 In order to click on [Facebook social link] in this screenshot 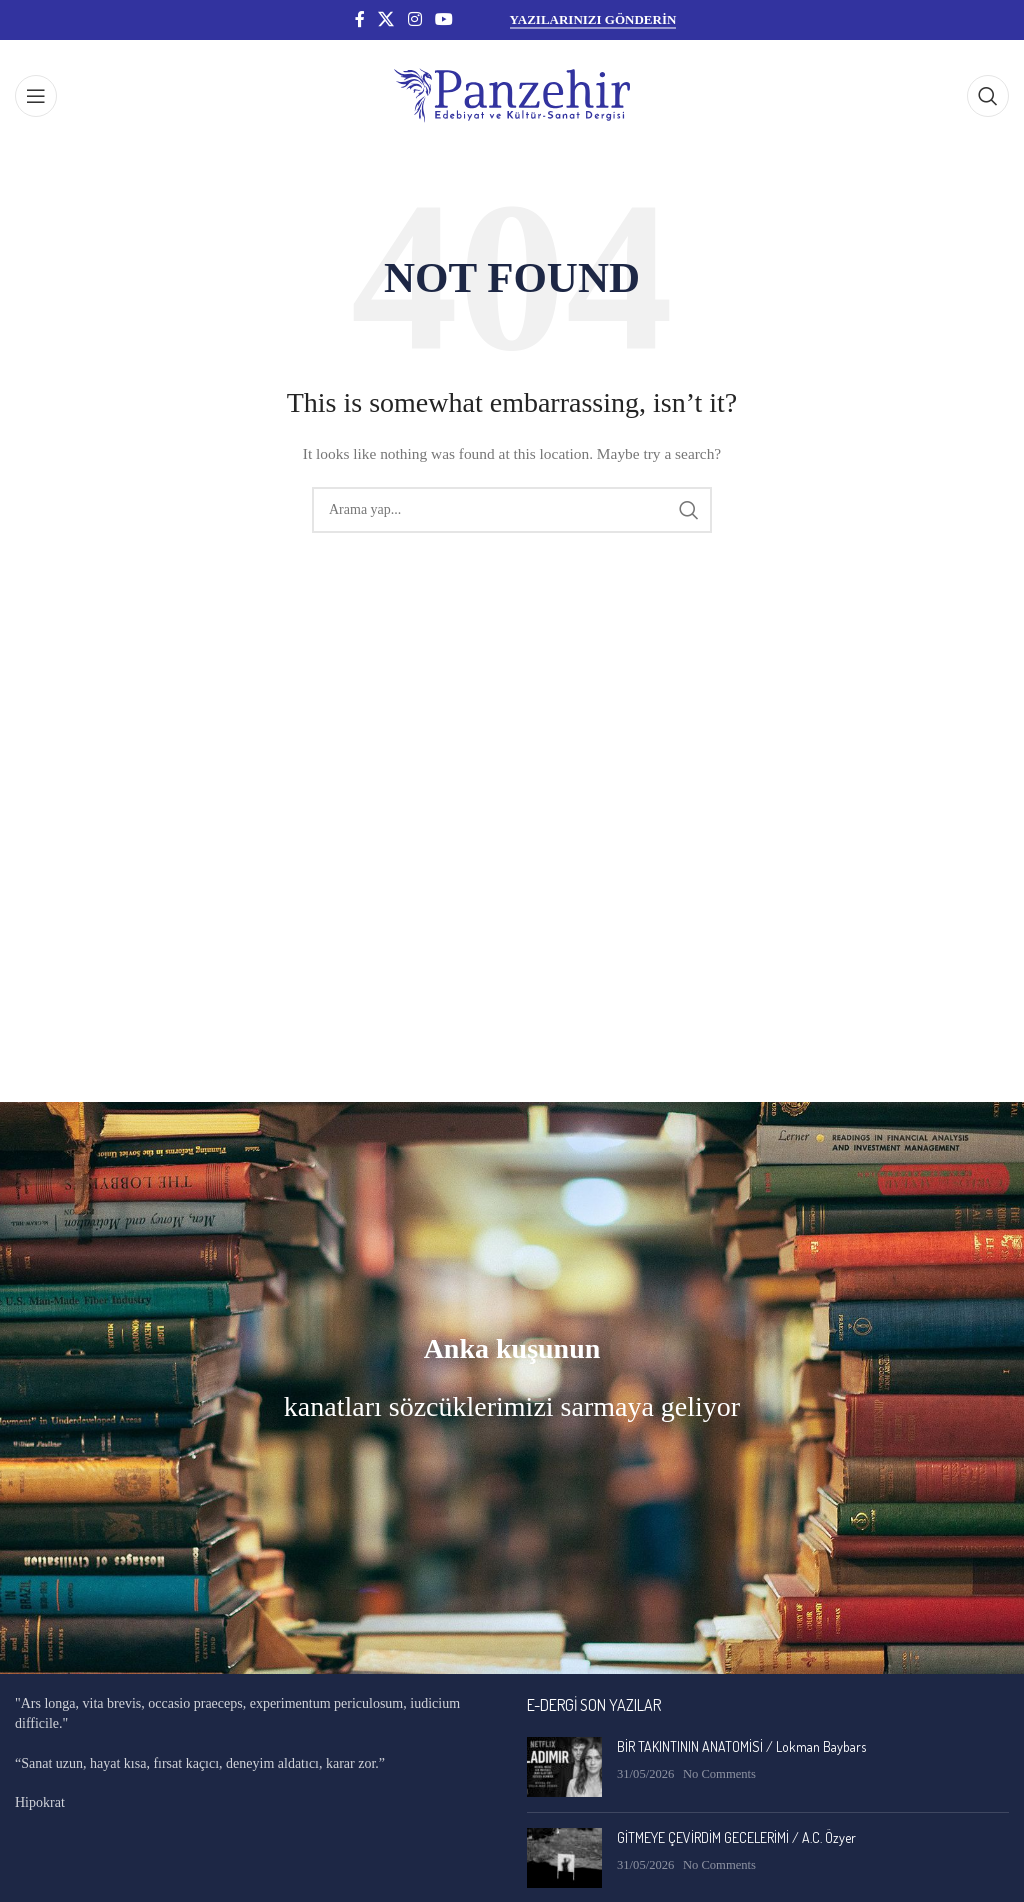, I will do `click(360, 19)`.